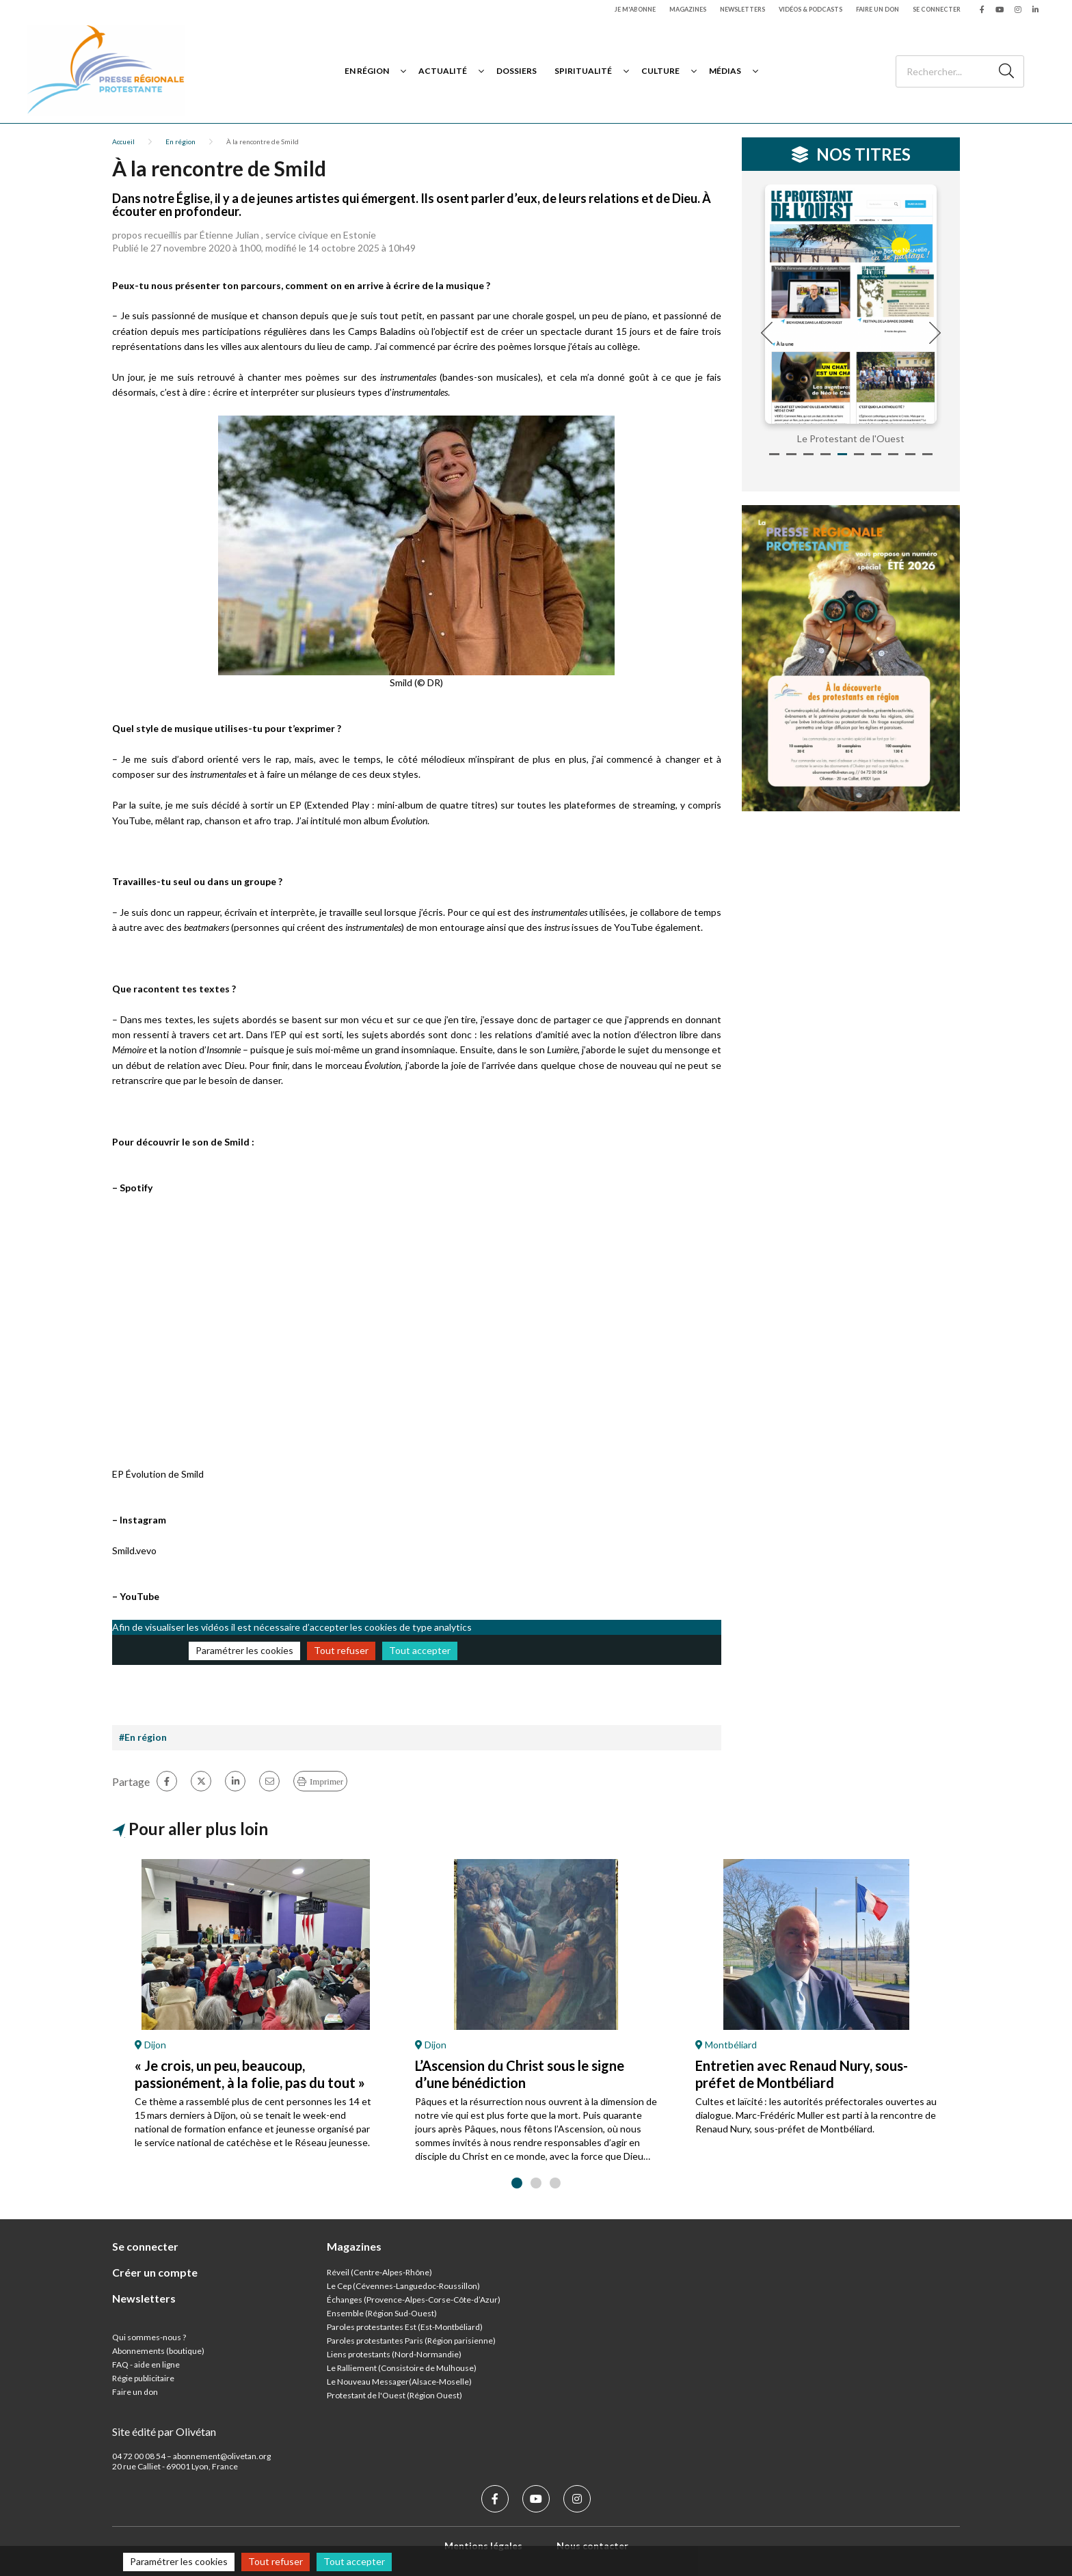  I want to click on Actualité, so click(442, 71).